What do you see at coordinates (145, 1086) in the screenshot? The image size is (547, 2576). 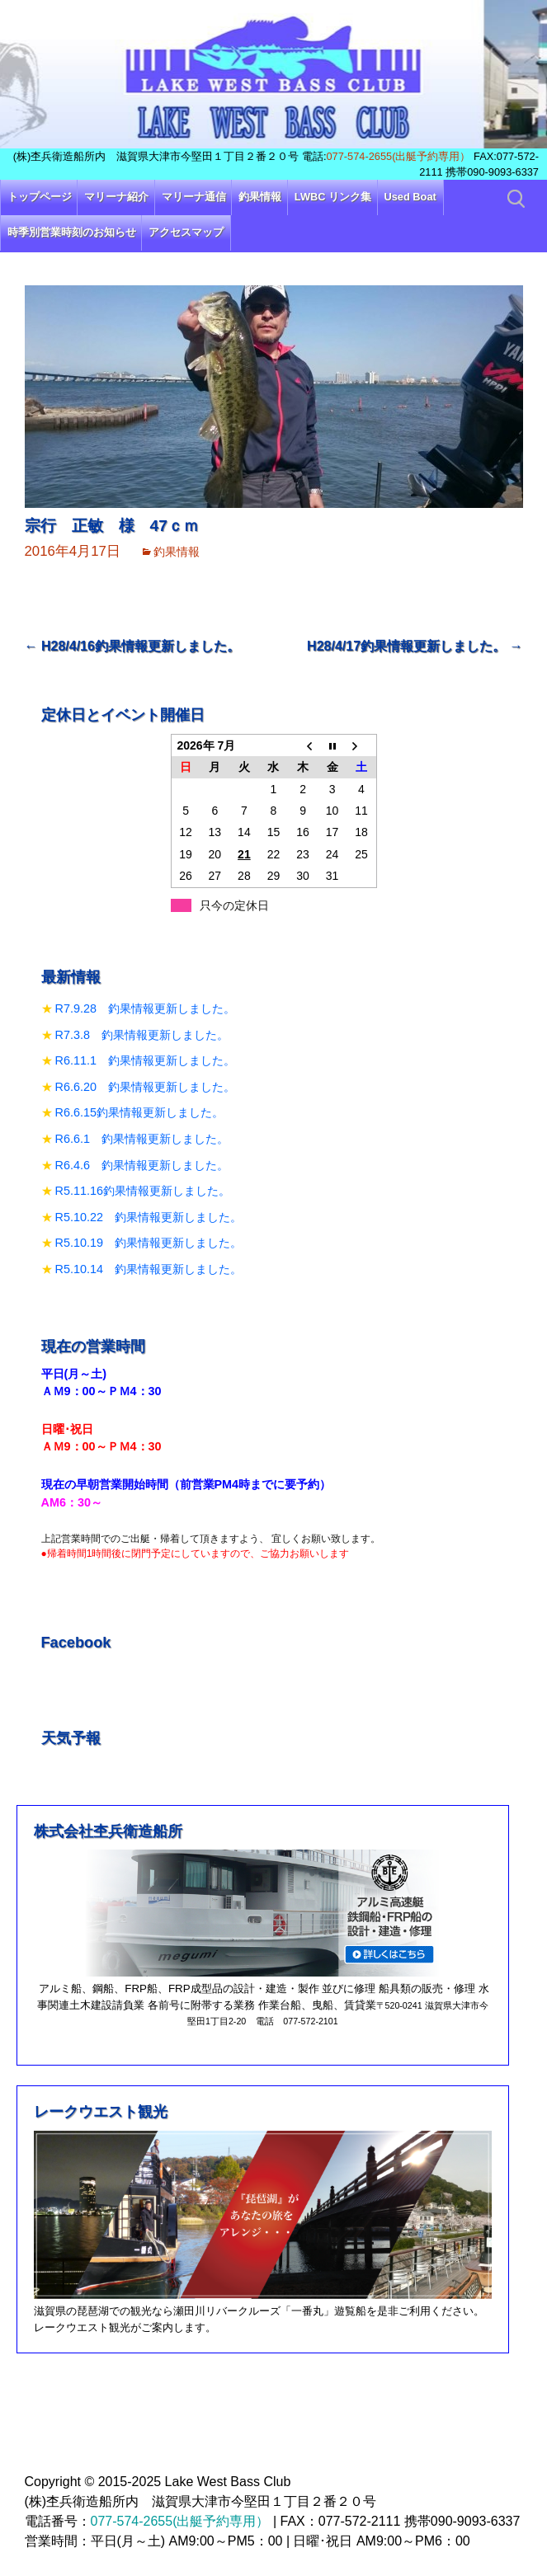 I see `R6.6.20 釣果情報更新しました。` at bounding box center [145, 1086].